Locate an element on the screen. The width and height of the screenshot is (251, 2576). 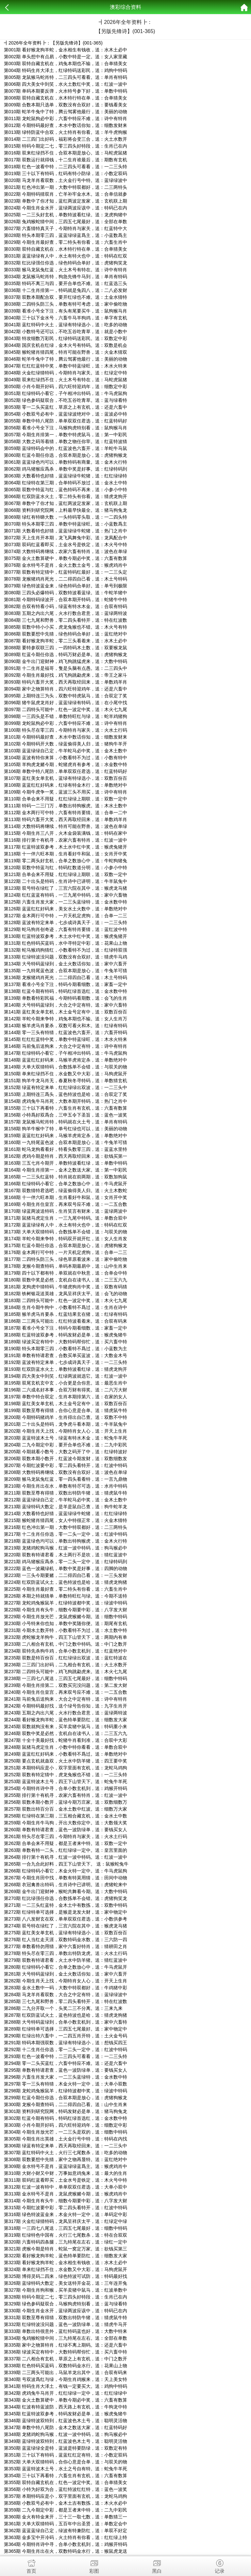
记录 is located at coordinates (219, 2565).